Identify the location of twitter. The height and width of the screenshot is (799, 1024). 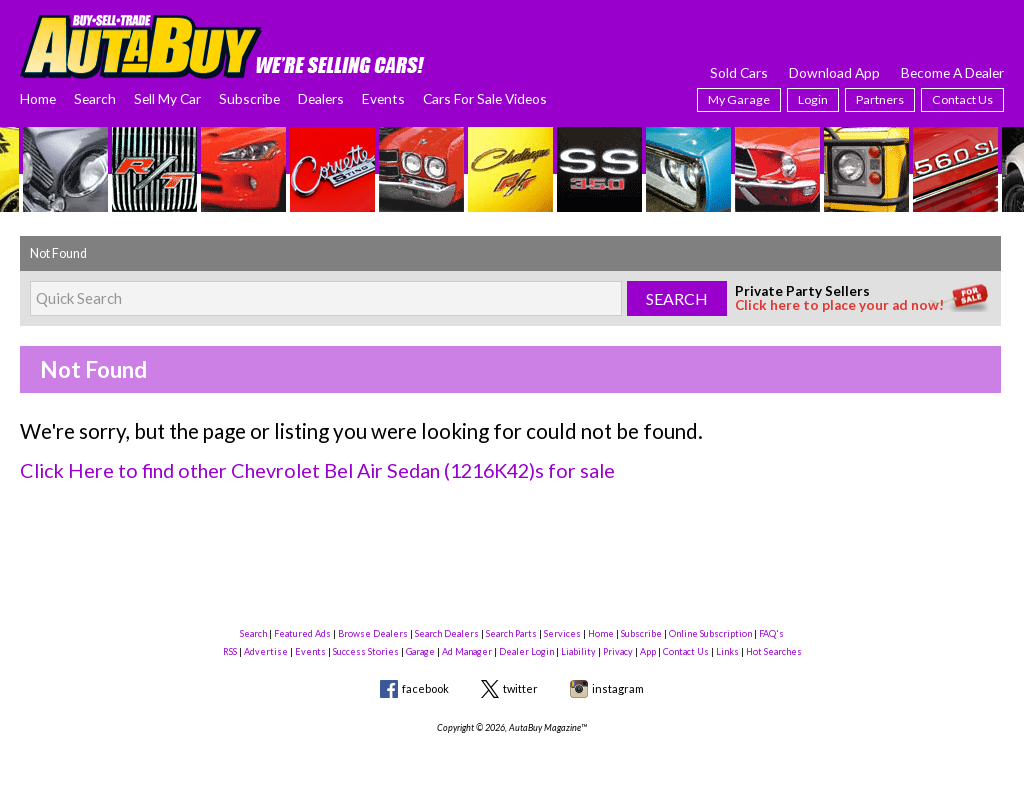
(520, 686).